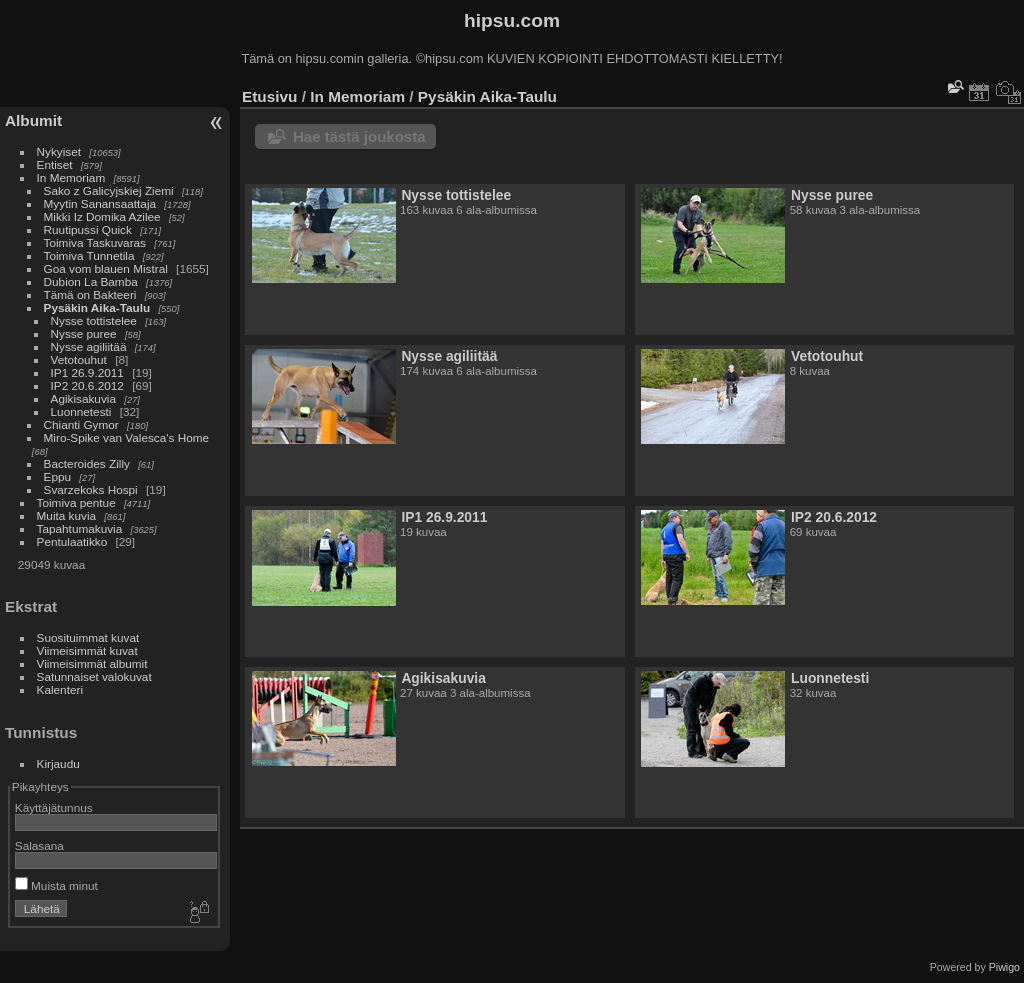 The width and height of the screenshot is (1024, 983). What do you see at coordinates (59, 151) in the screenshot?
I see `Nykyiset` at bounding box center [59, 151].